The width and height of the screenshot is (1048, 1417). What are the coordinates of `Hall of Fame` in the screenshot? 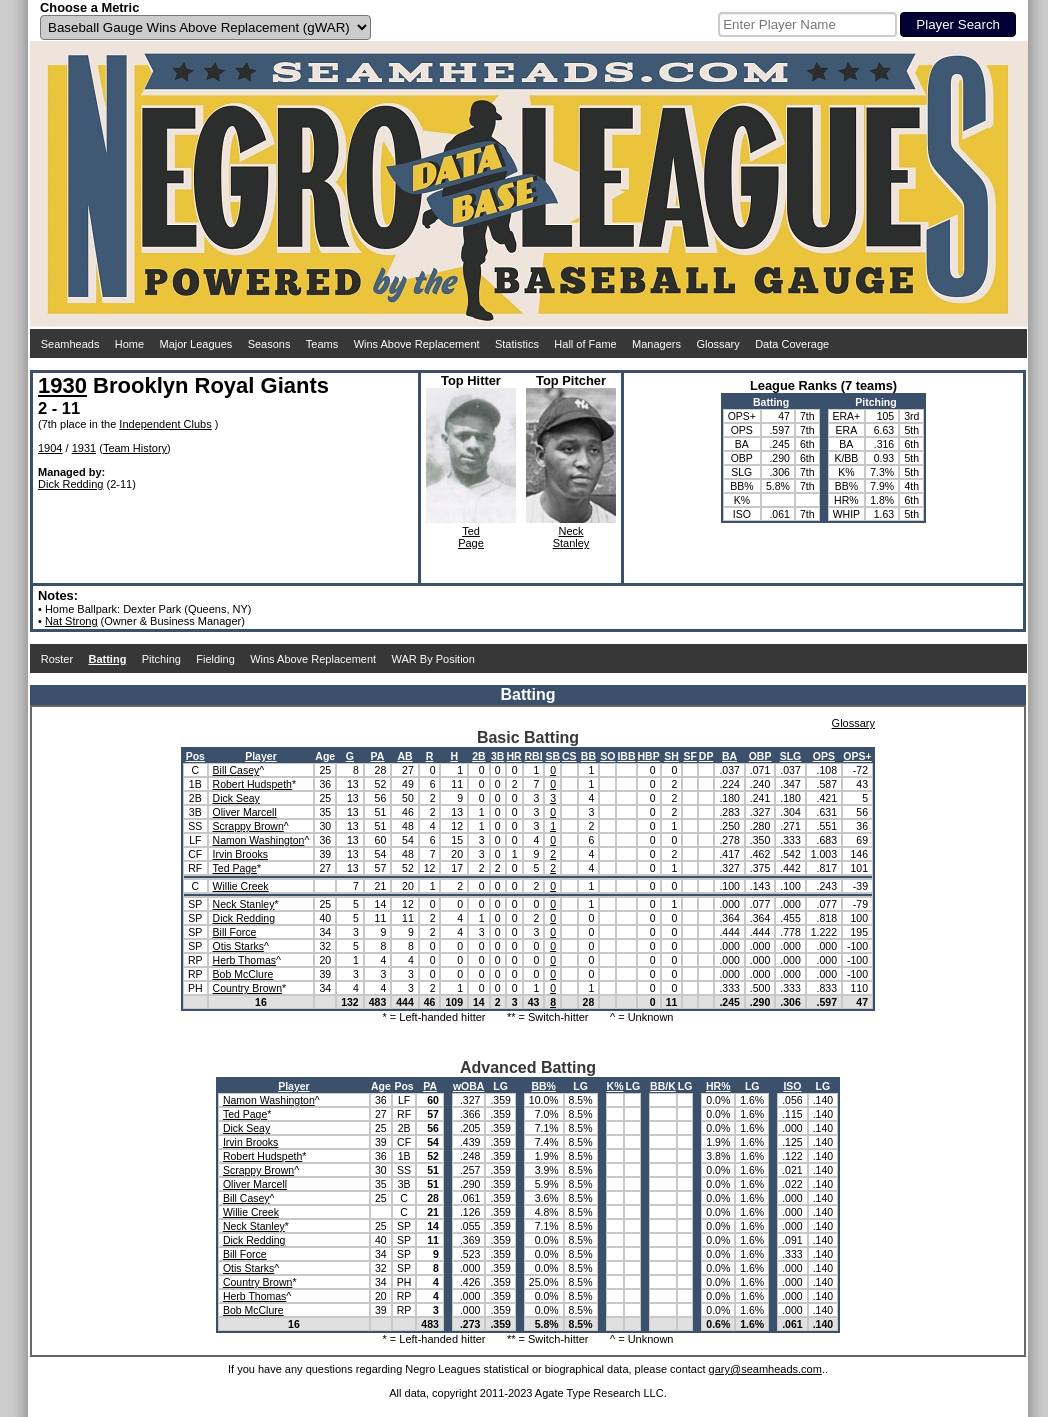 It's located at (585, 344).